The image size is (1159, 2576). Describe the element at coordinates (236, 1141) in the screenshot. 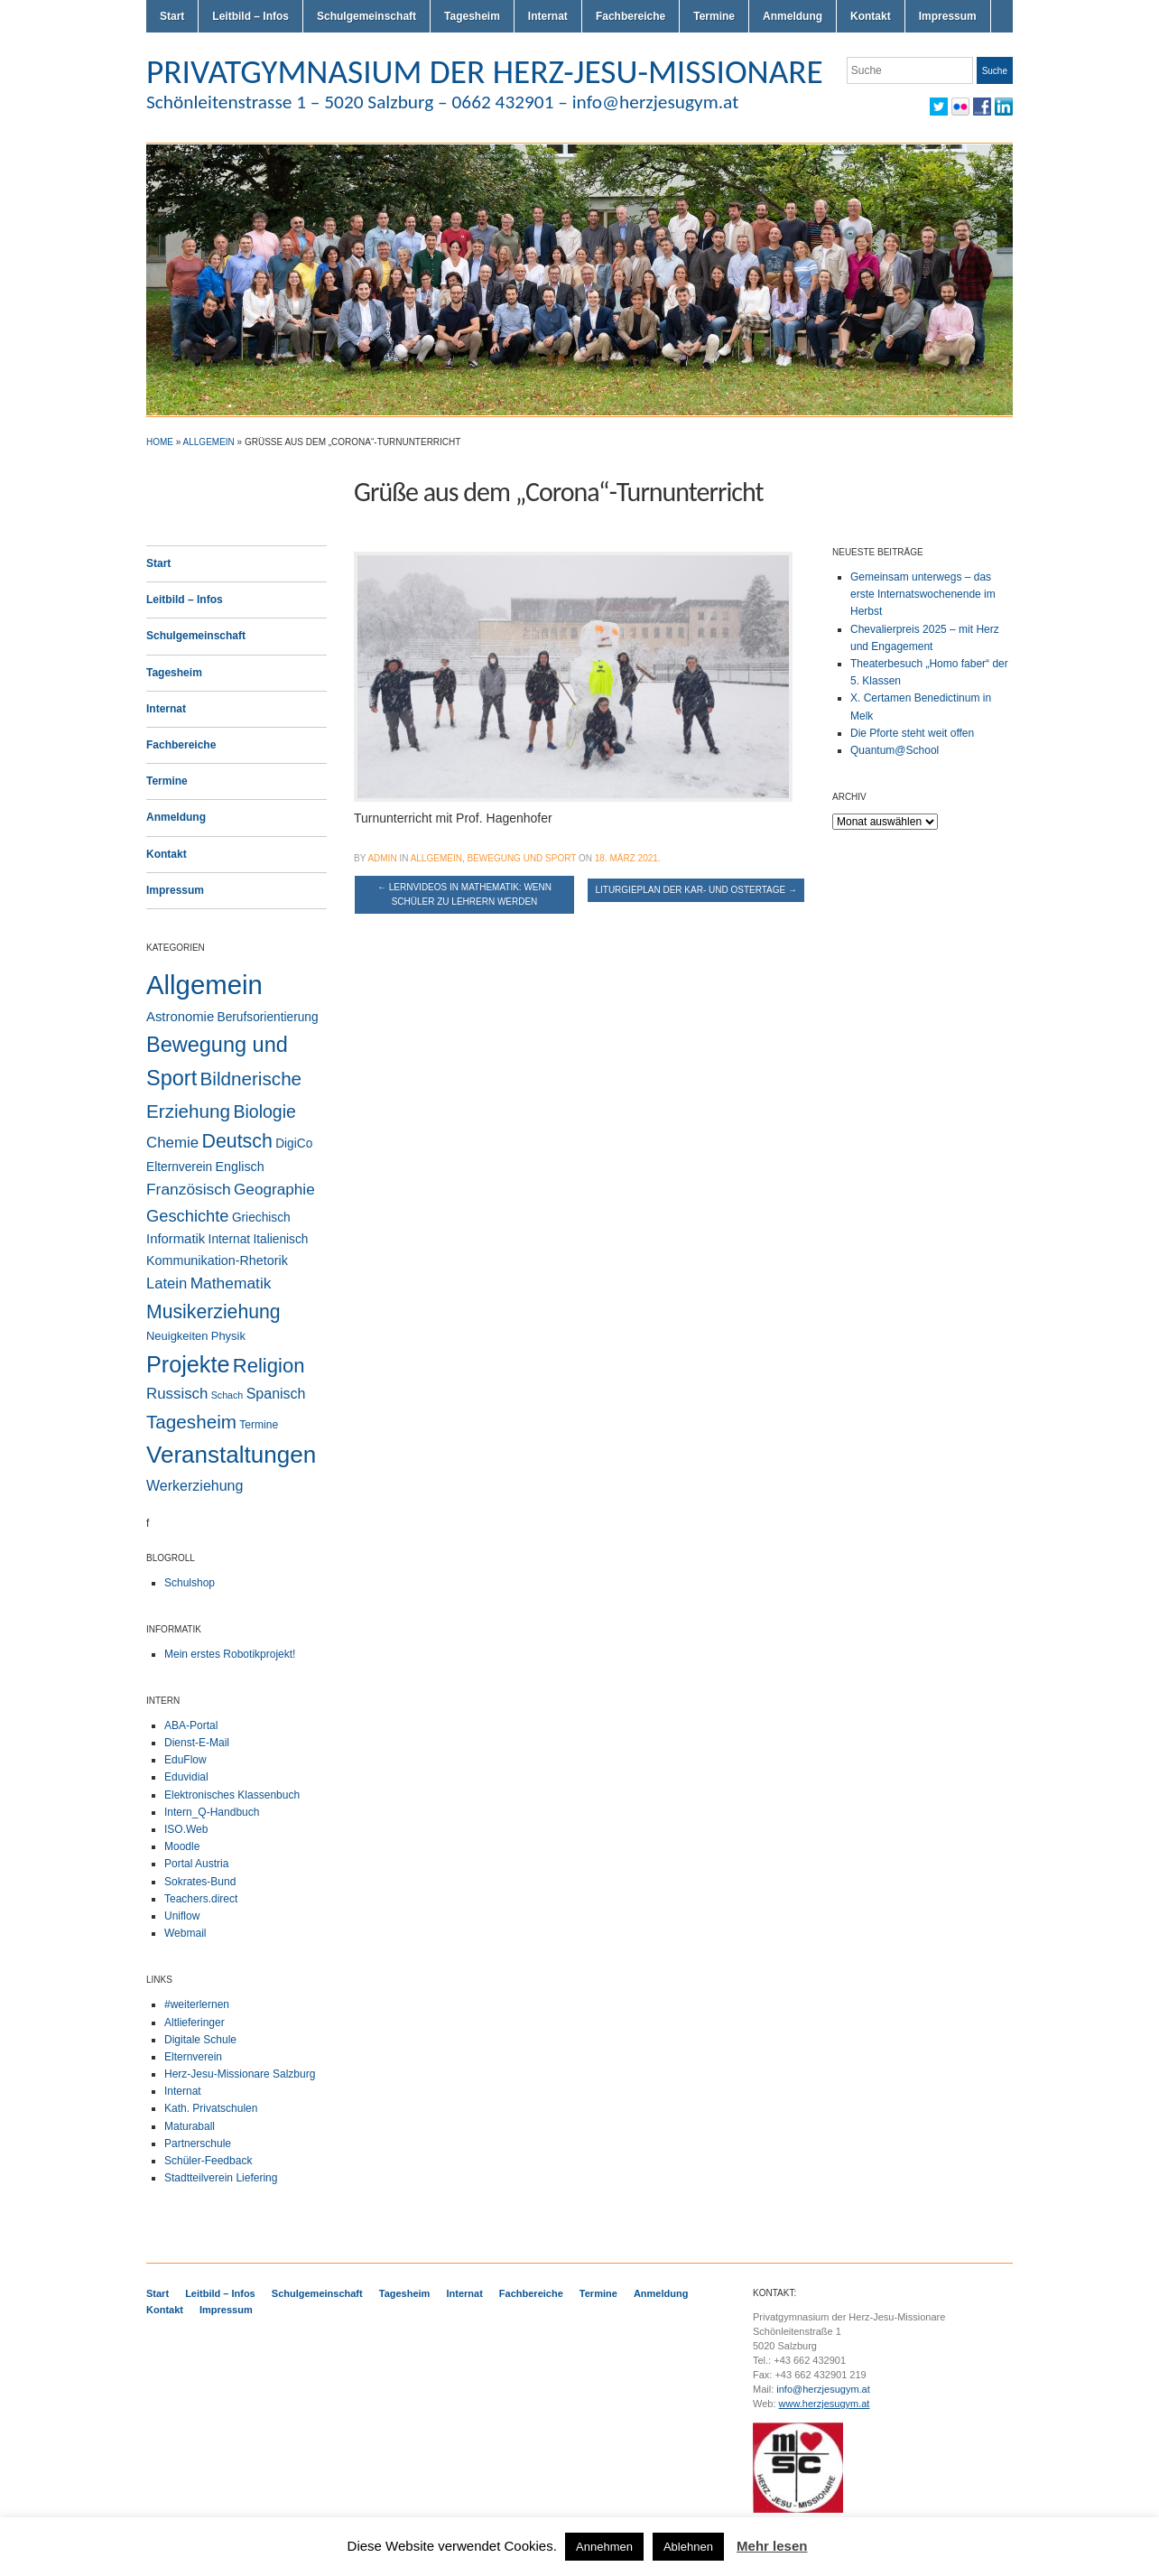

I see `Deutsch [Deutsch (49 Einträge)]` at that location.